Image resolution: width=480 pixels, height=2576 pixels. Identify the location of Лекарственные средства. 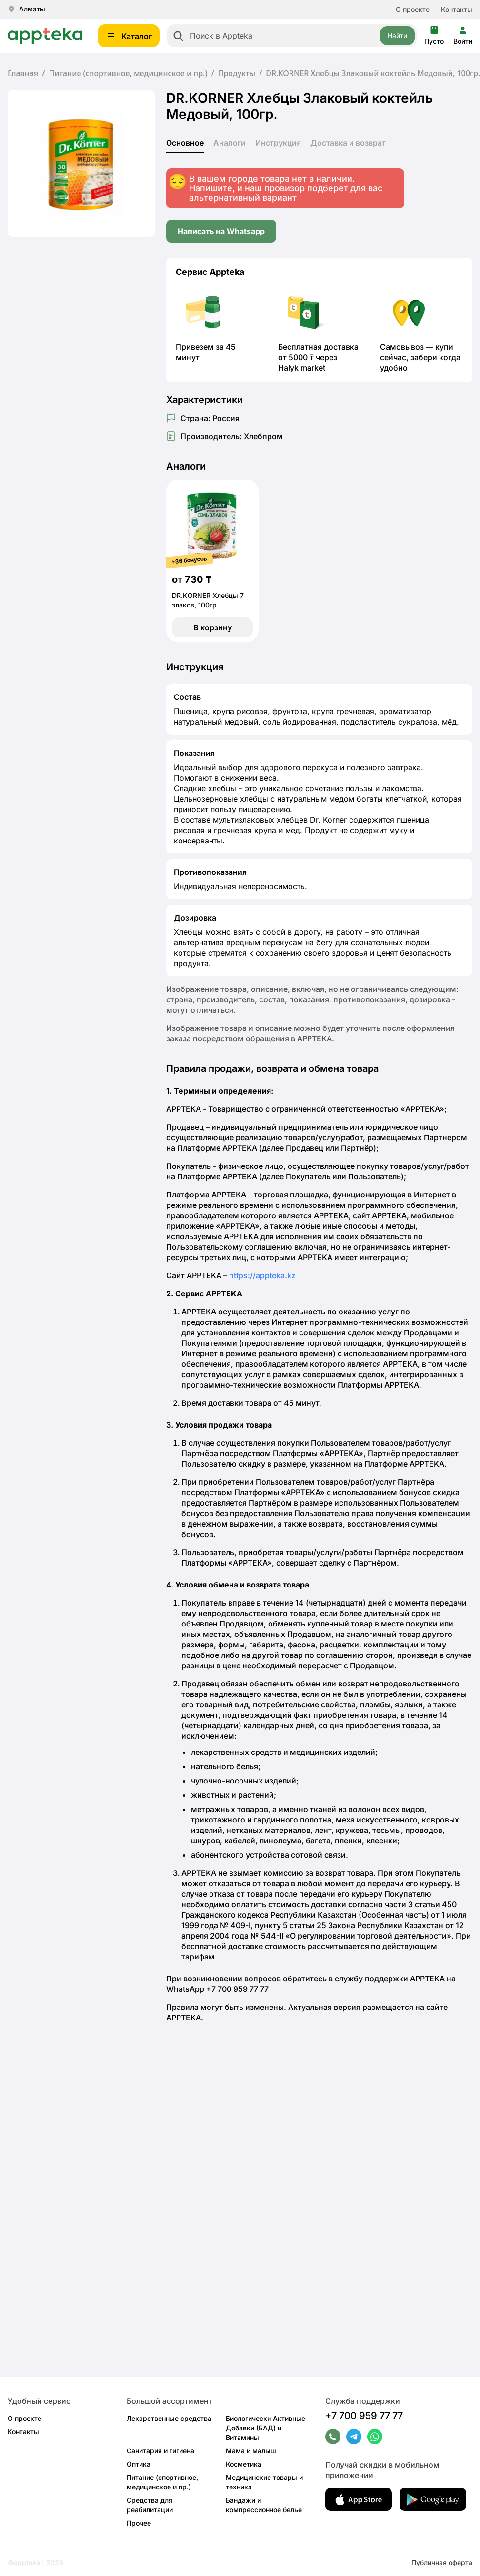
(169, 2418).